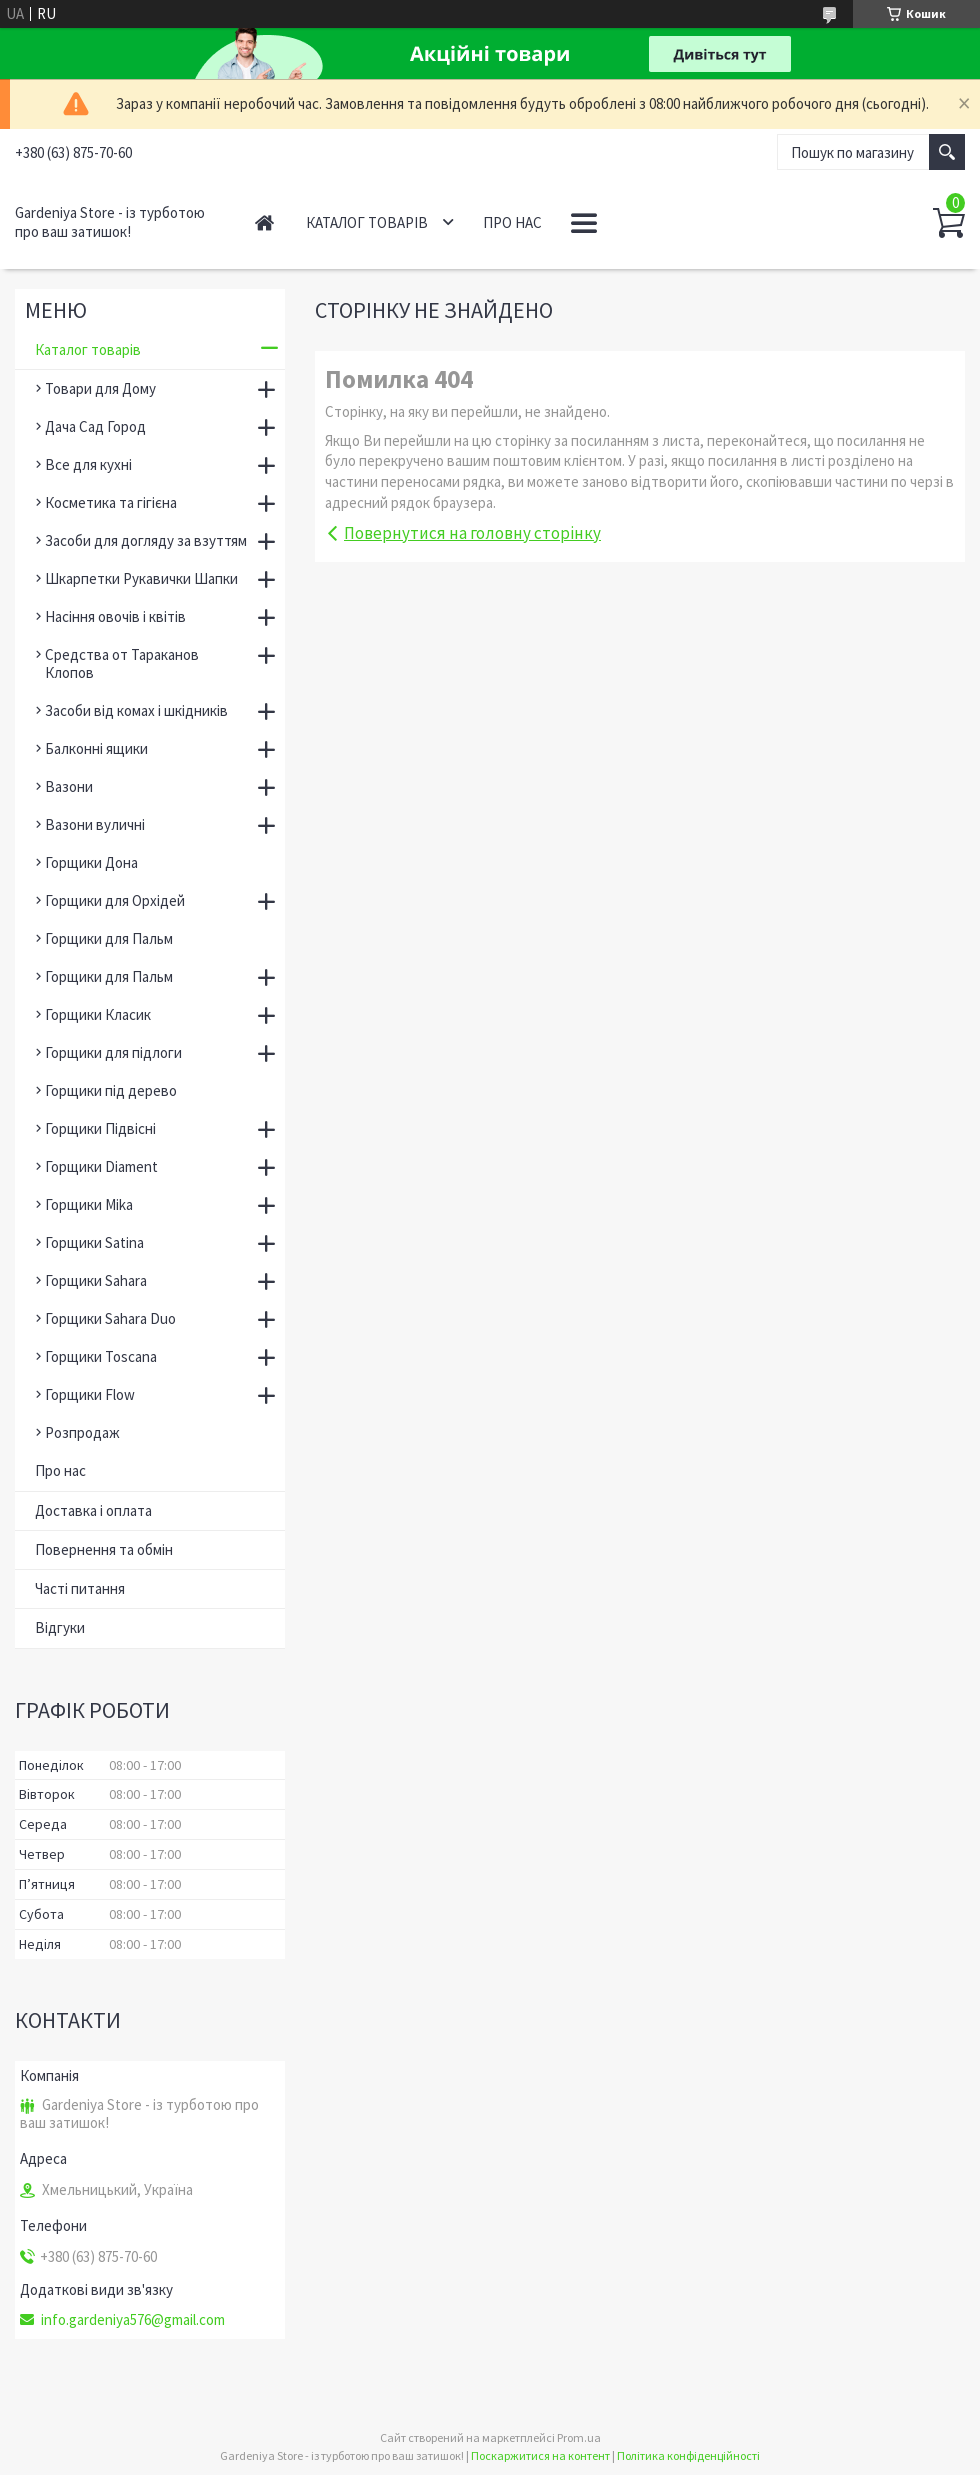 The height and width of the screenshot is (2475, 980). What do you see at coordinates (540, 2455) in the screenshot?
I see `Поскаржитися на контент` at bounding box center [540, 2455].